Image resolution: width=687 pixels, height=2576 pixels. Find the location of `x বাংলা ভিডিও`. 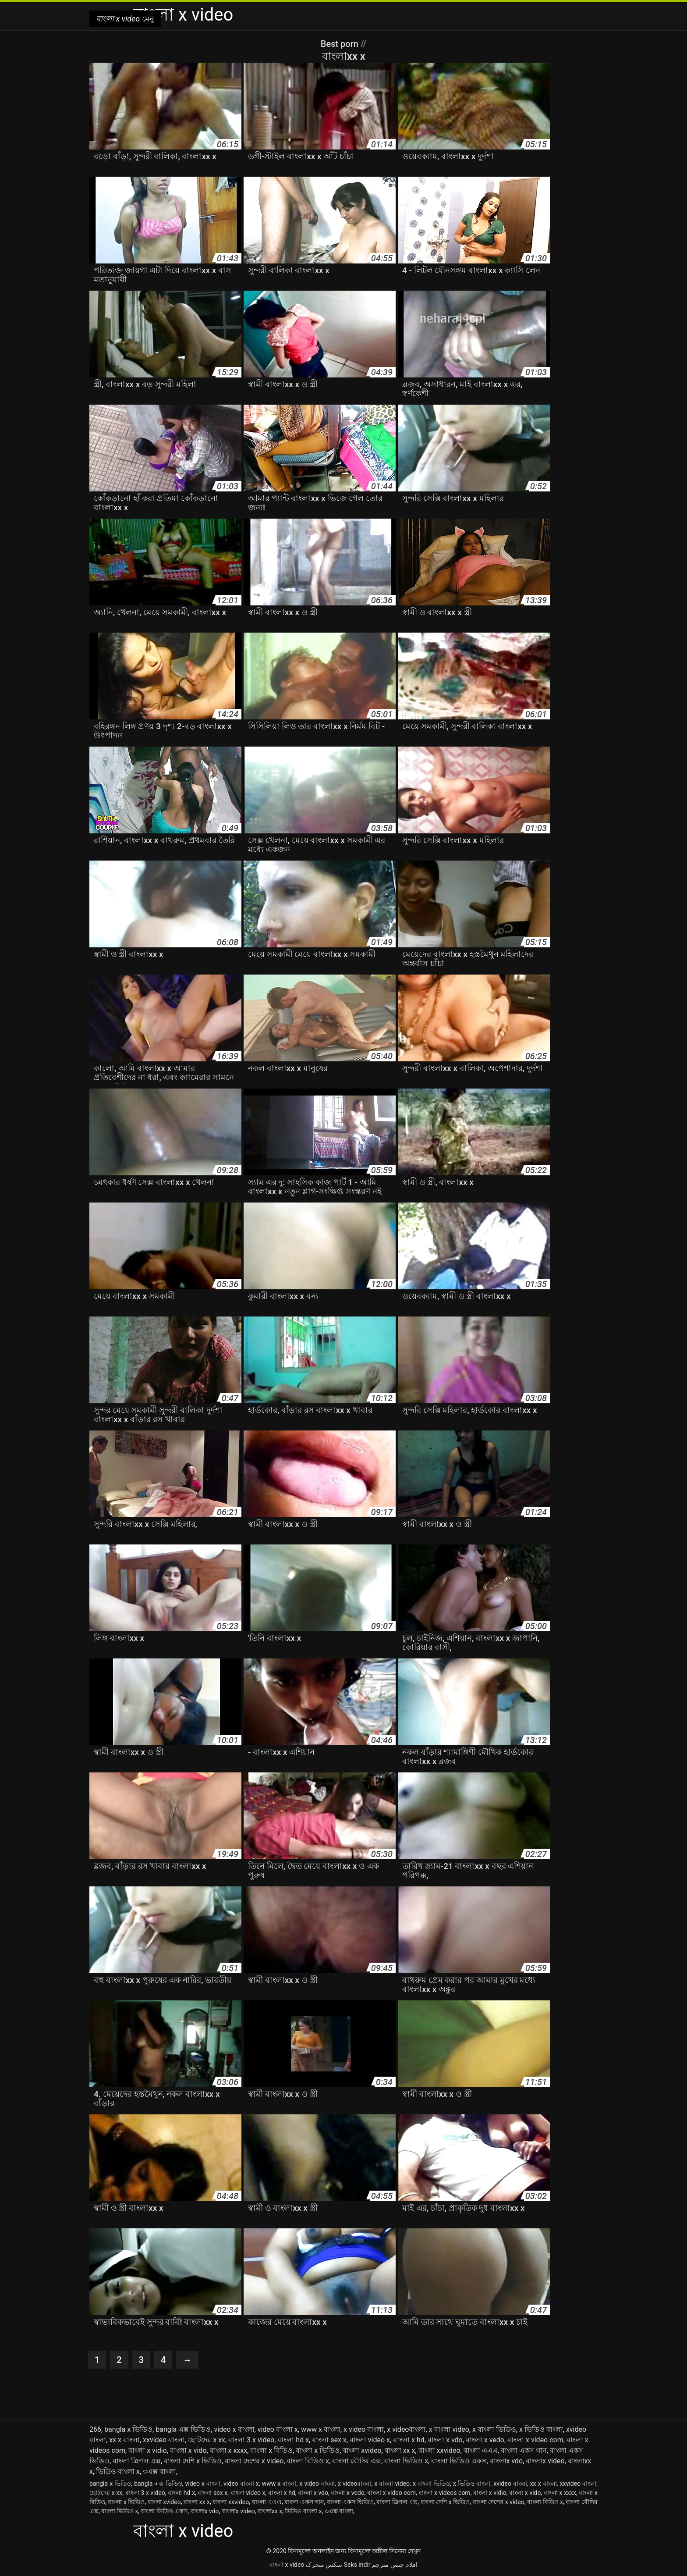

x বাংলা ভিডিও is located at coordinates (494, 2429).